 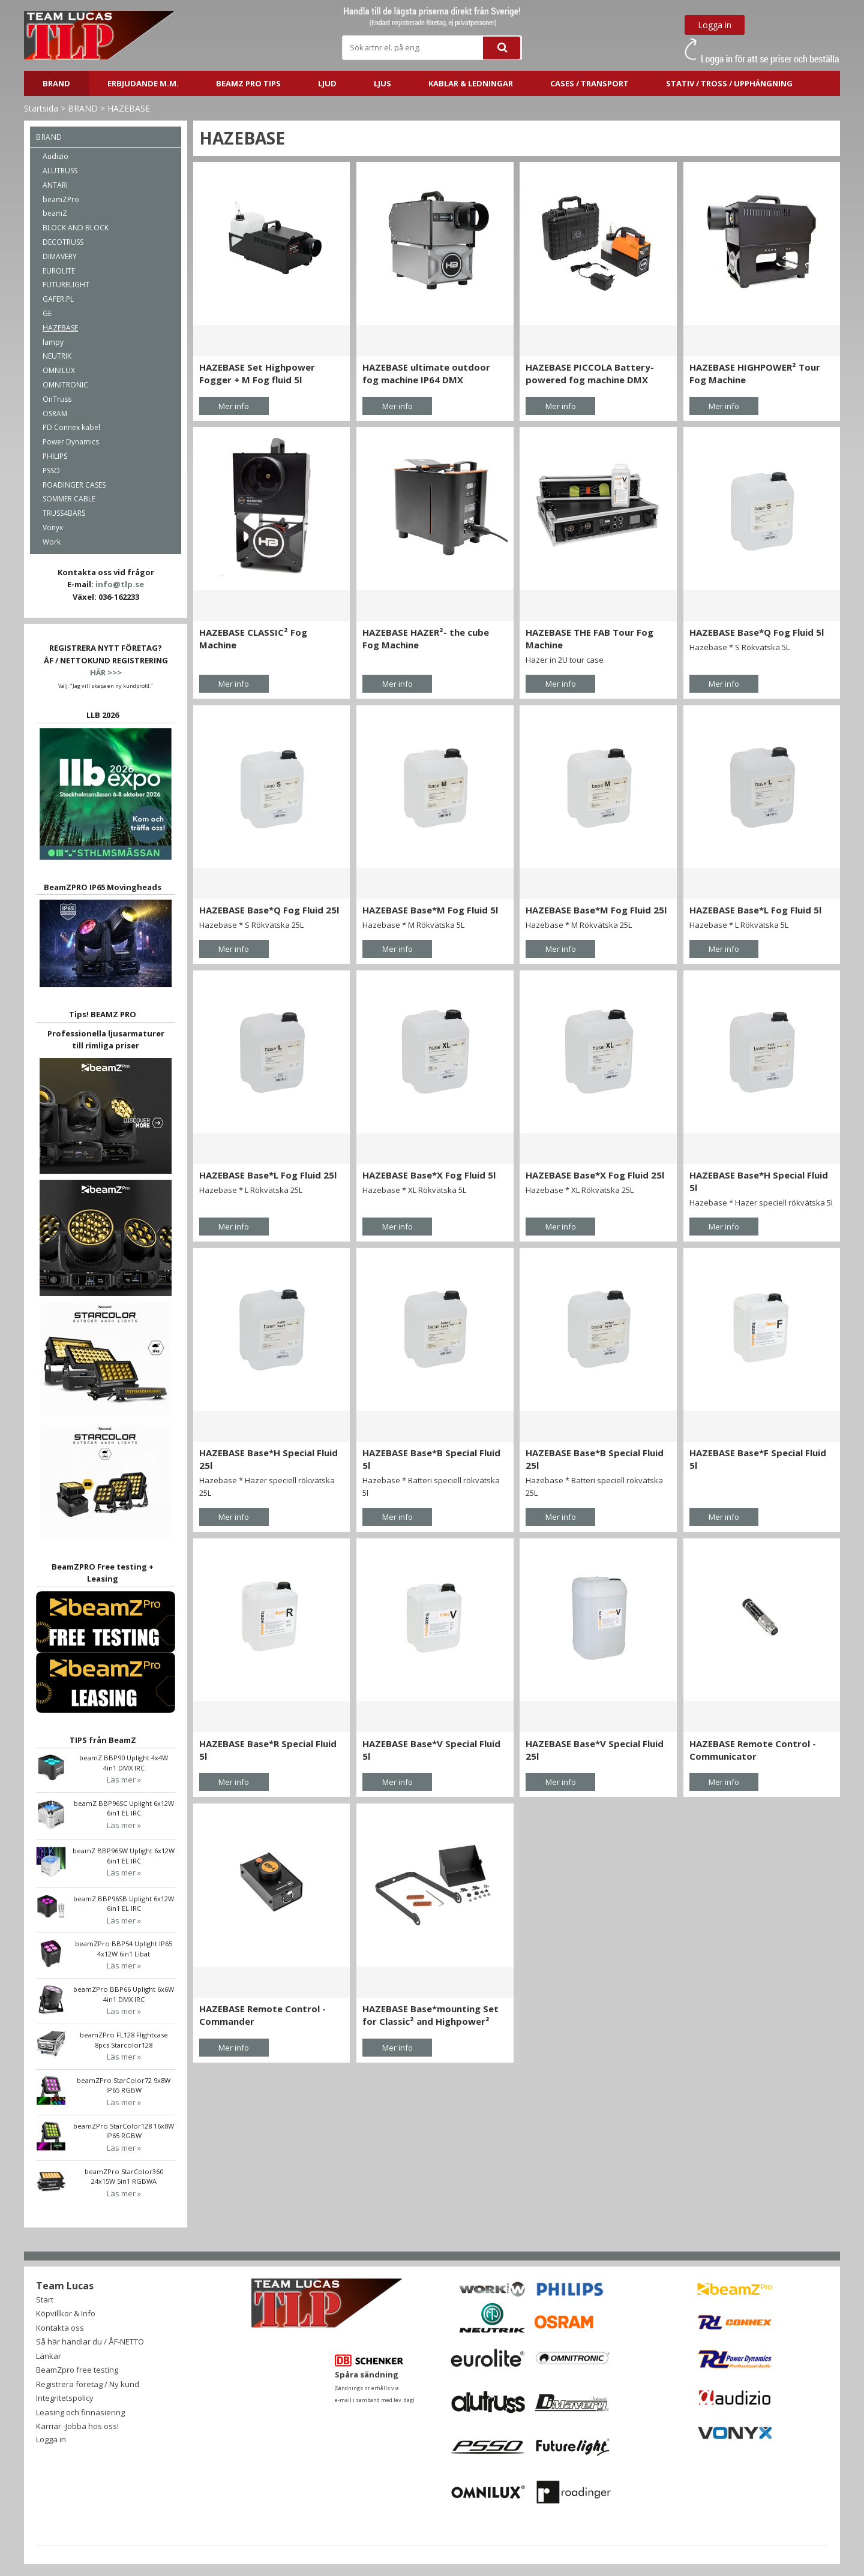 I want to click on BRAND, so click(x=56, y=83).